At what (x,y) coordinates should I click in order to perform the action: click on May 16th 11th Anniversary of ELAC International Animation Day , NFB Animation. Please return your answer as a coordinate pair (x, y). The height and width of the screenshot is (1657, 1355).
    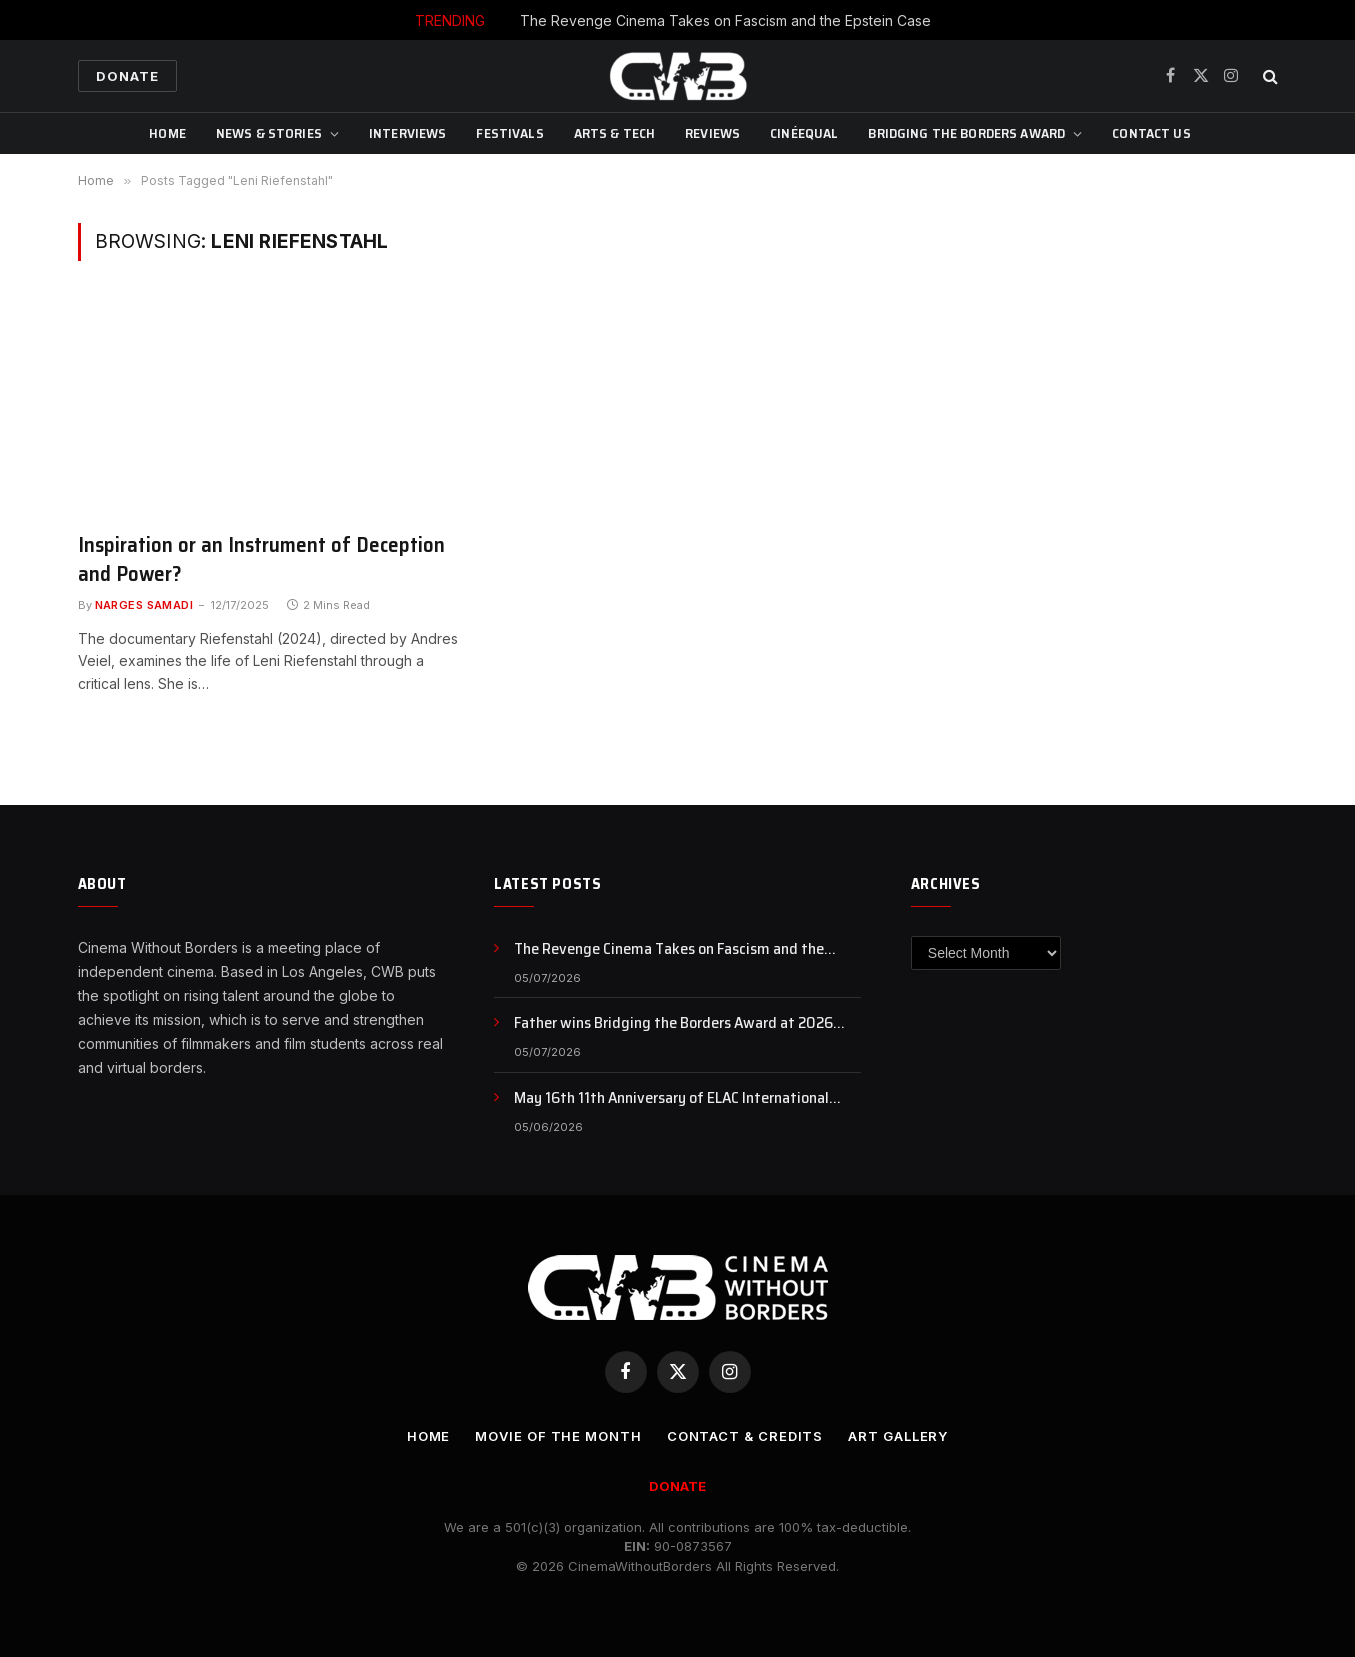
    Looking at the image, I should click on (671, 1098).